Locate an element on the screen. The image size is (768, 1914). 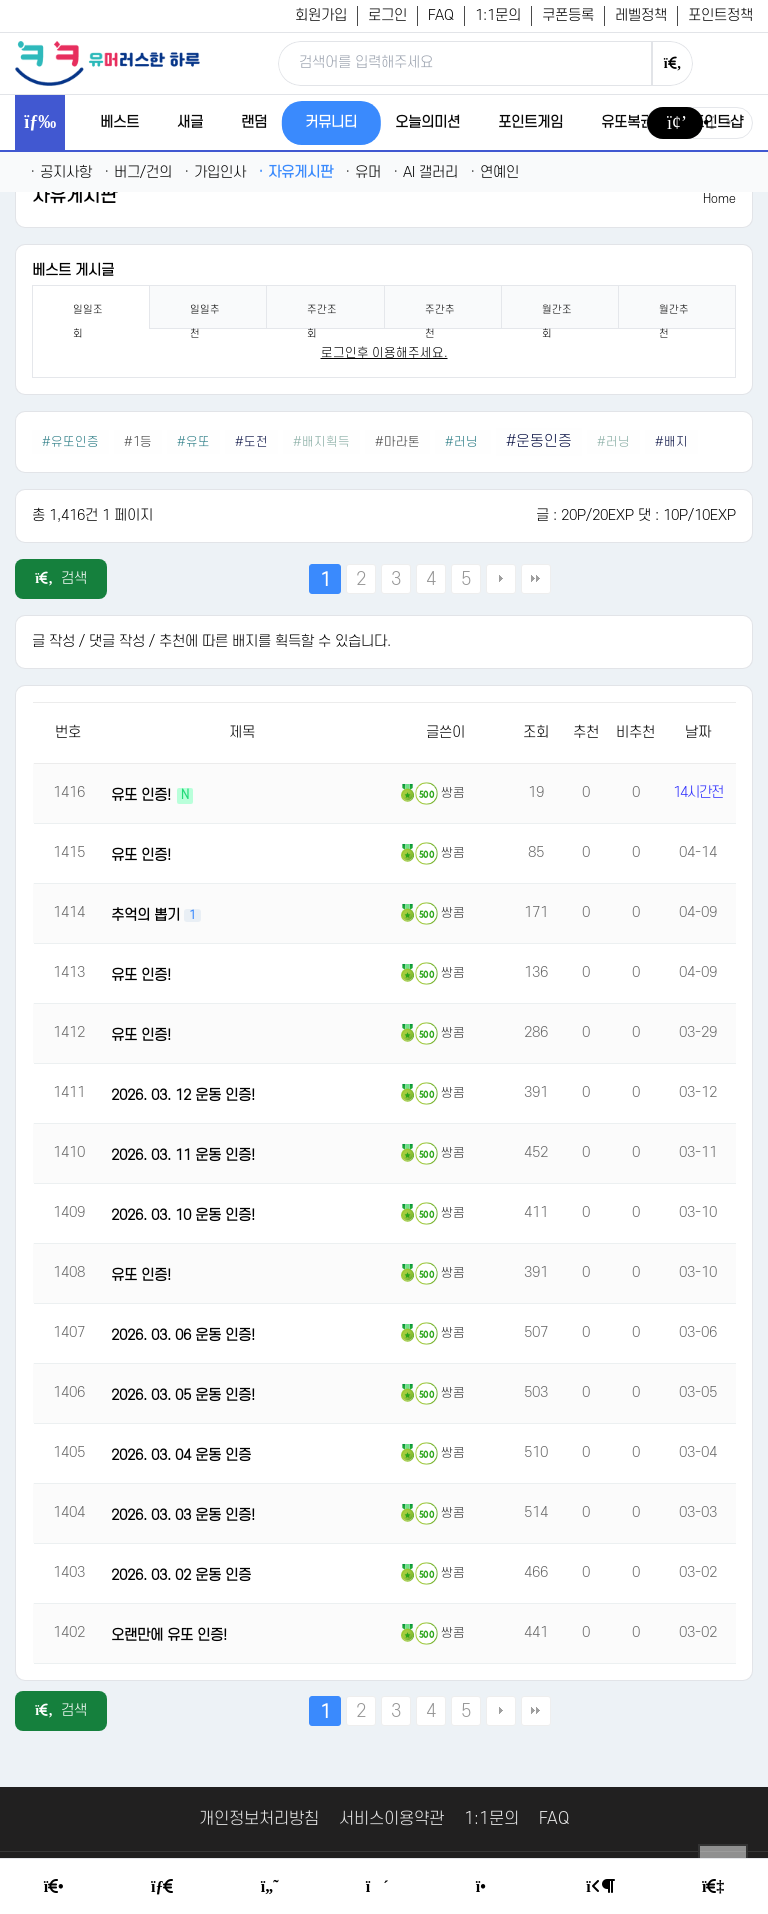
#배지획득 is located at coordinates (321, 442).